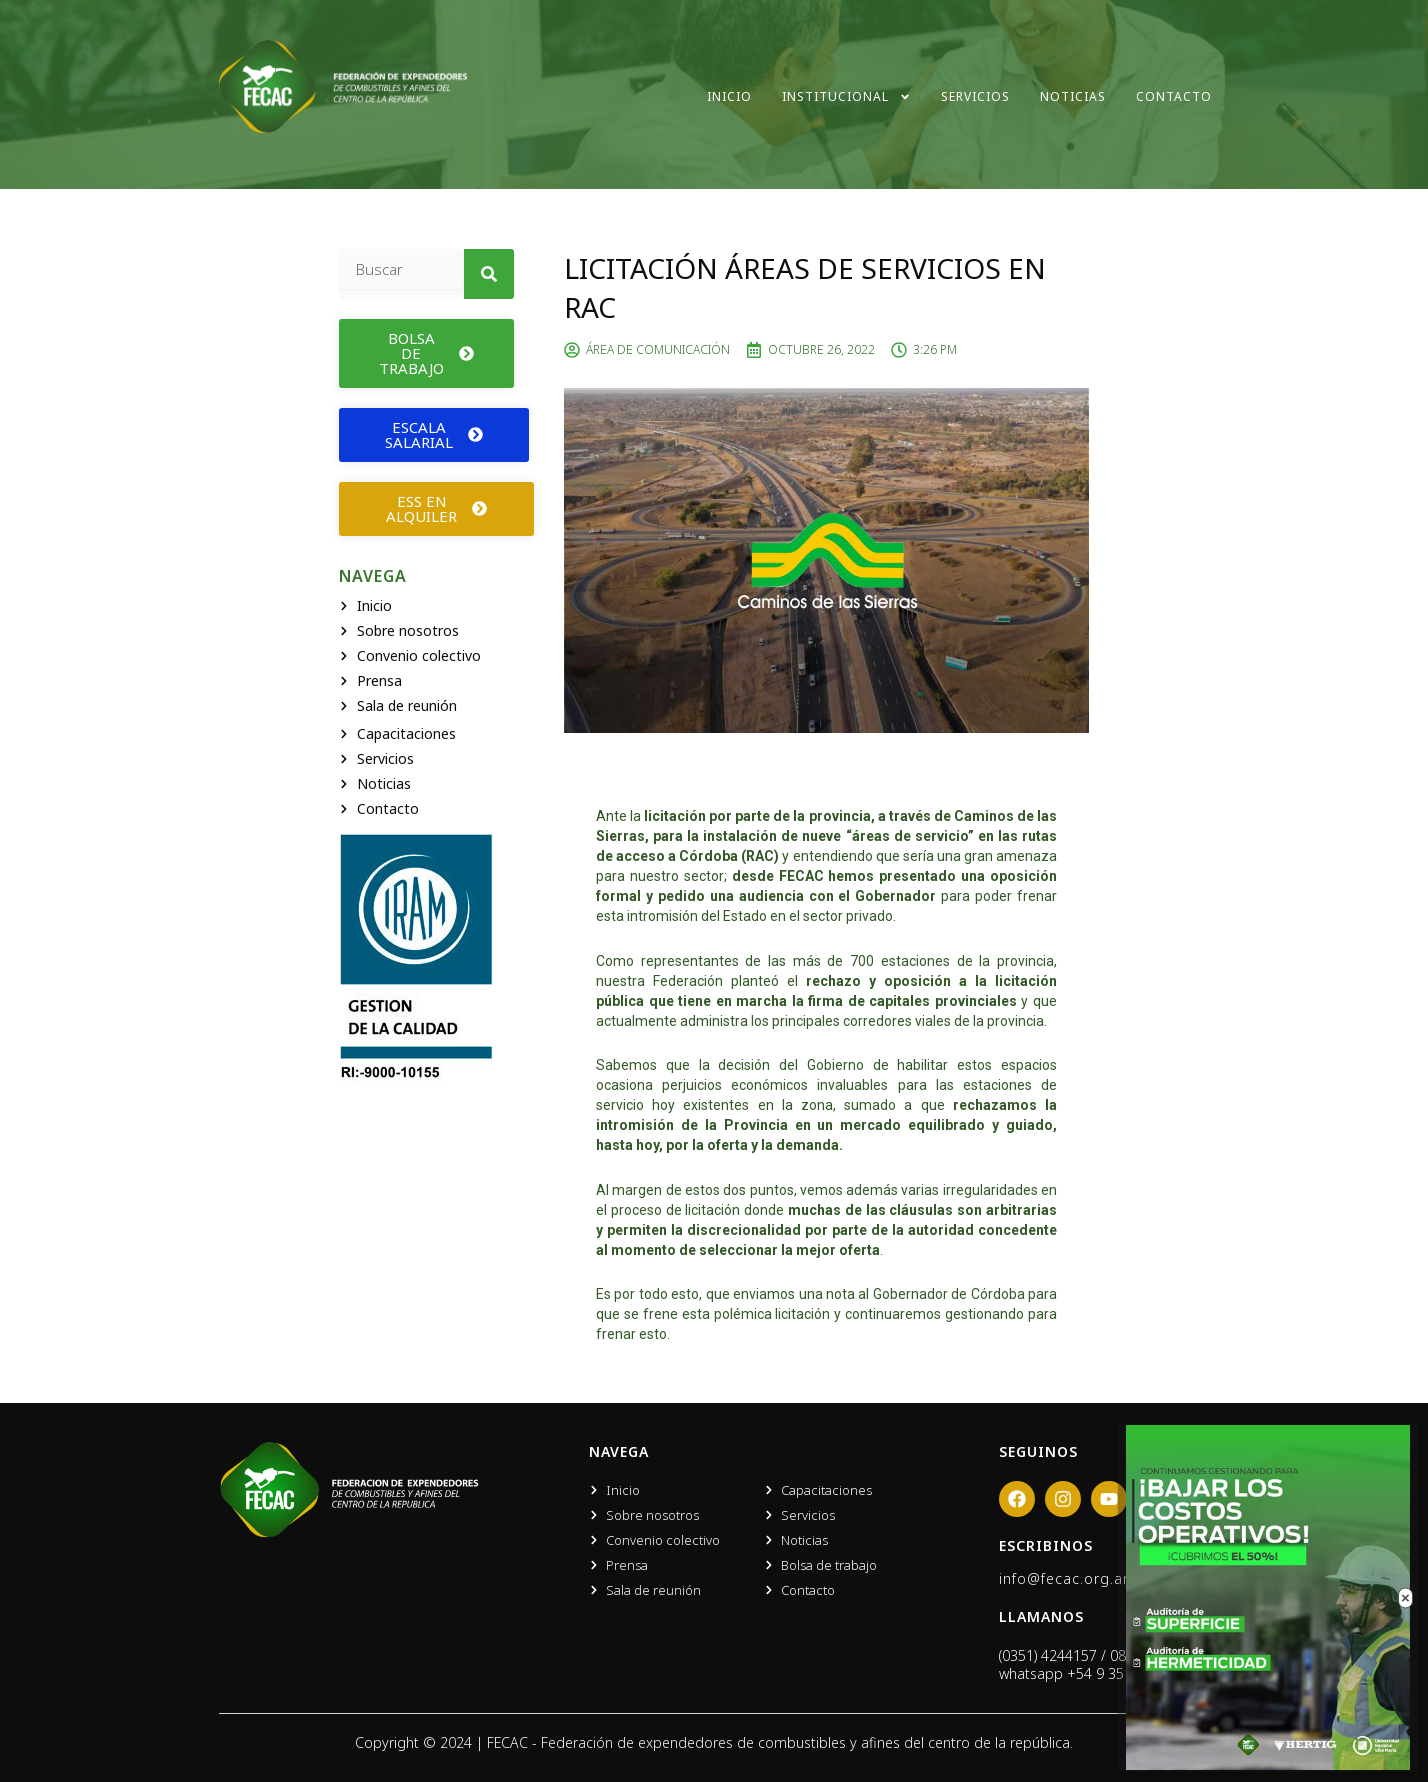 The height and width of the screenshot is (1782, 1428). What do you see at coordinates (846, 97) in the screenshot?
I see `Institucional` at bounding box center [846, 97].